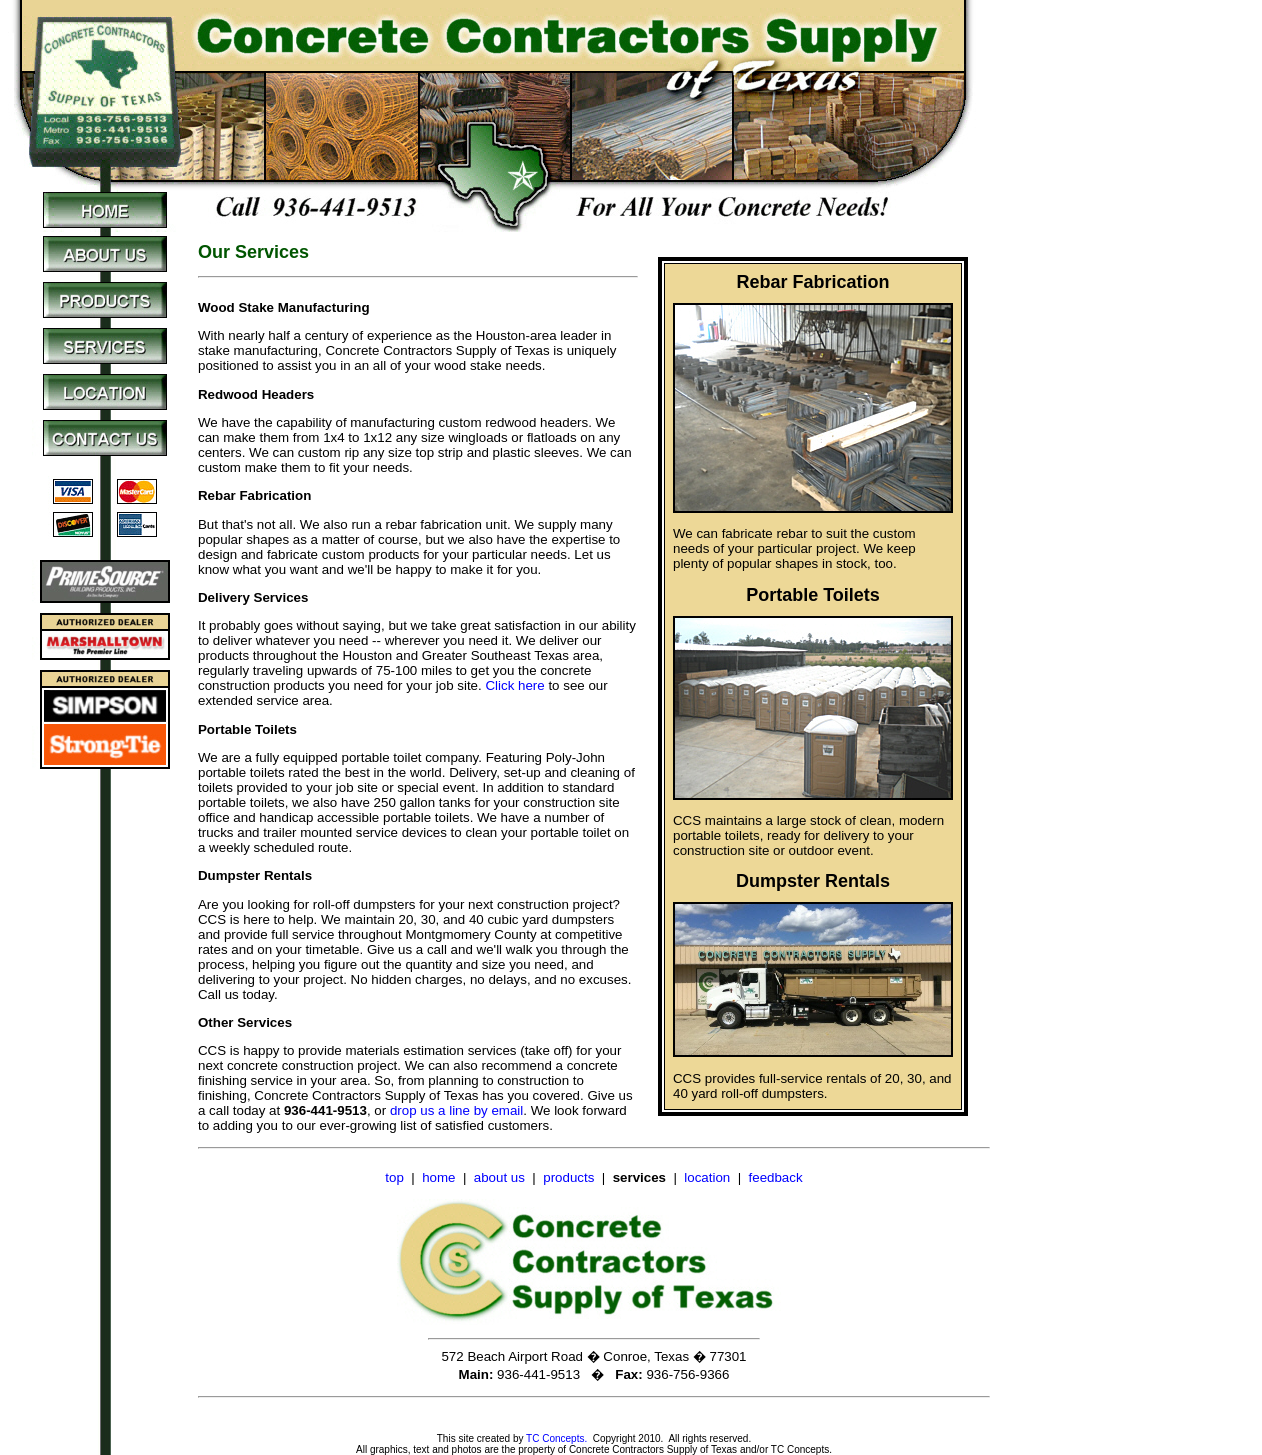 This screenshot has width=1262, height=1455. I want to click on Click here, so click(514, 685).